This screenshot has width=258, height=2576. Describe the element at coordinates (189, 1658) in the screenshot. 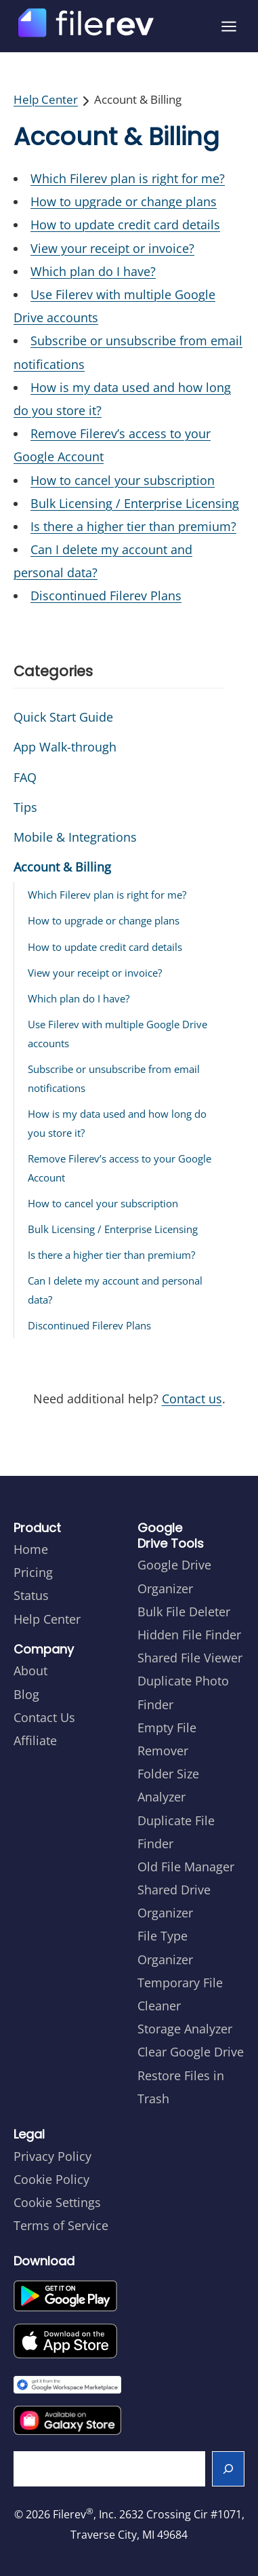

I see `Shared File Viewer` at that location.